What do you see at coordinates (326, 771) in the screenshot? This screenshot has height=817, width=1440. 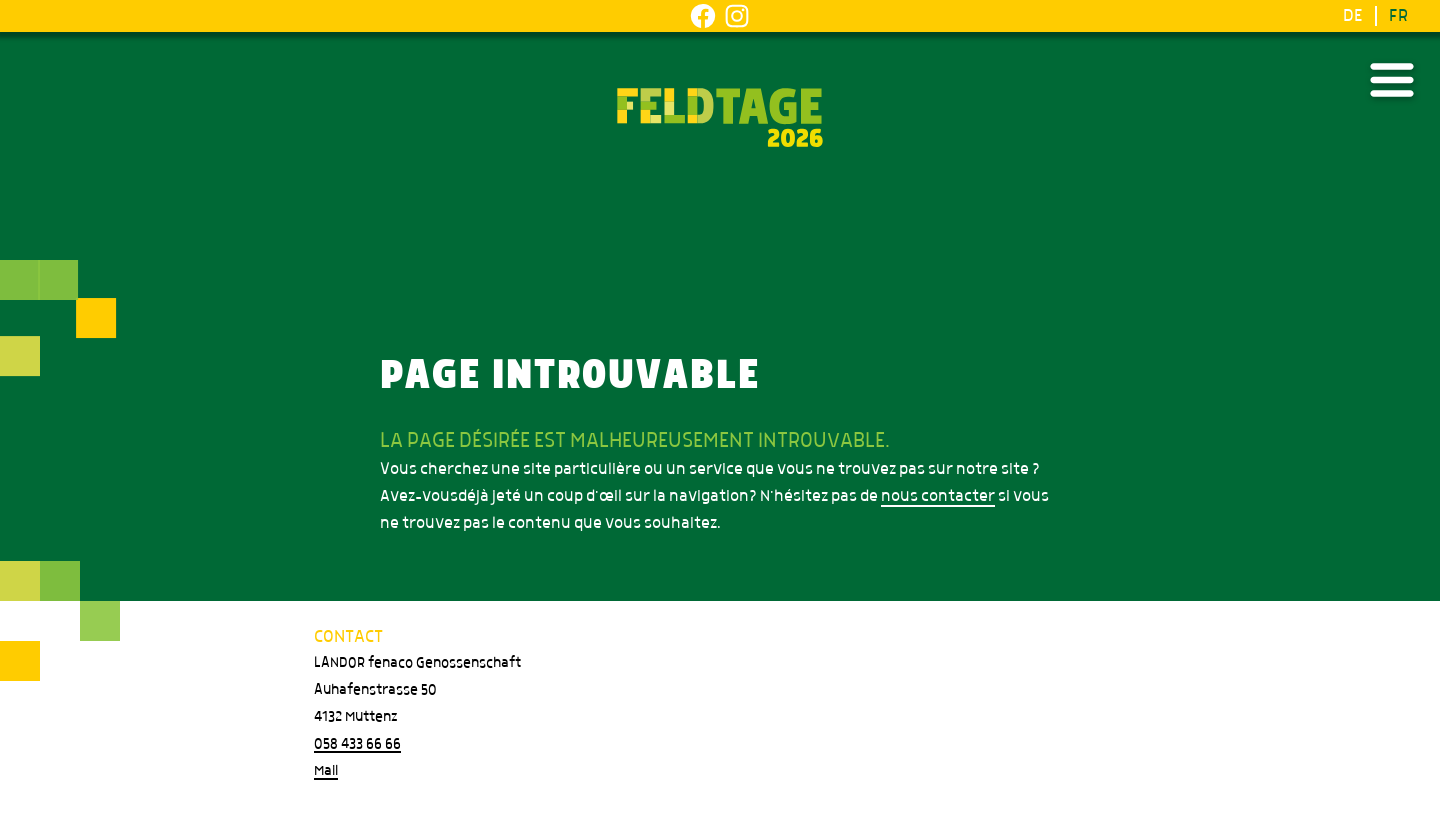 I see `Mail` at bounding box center [326, 771].